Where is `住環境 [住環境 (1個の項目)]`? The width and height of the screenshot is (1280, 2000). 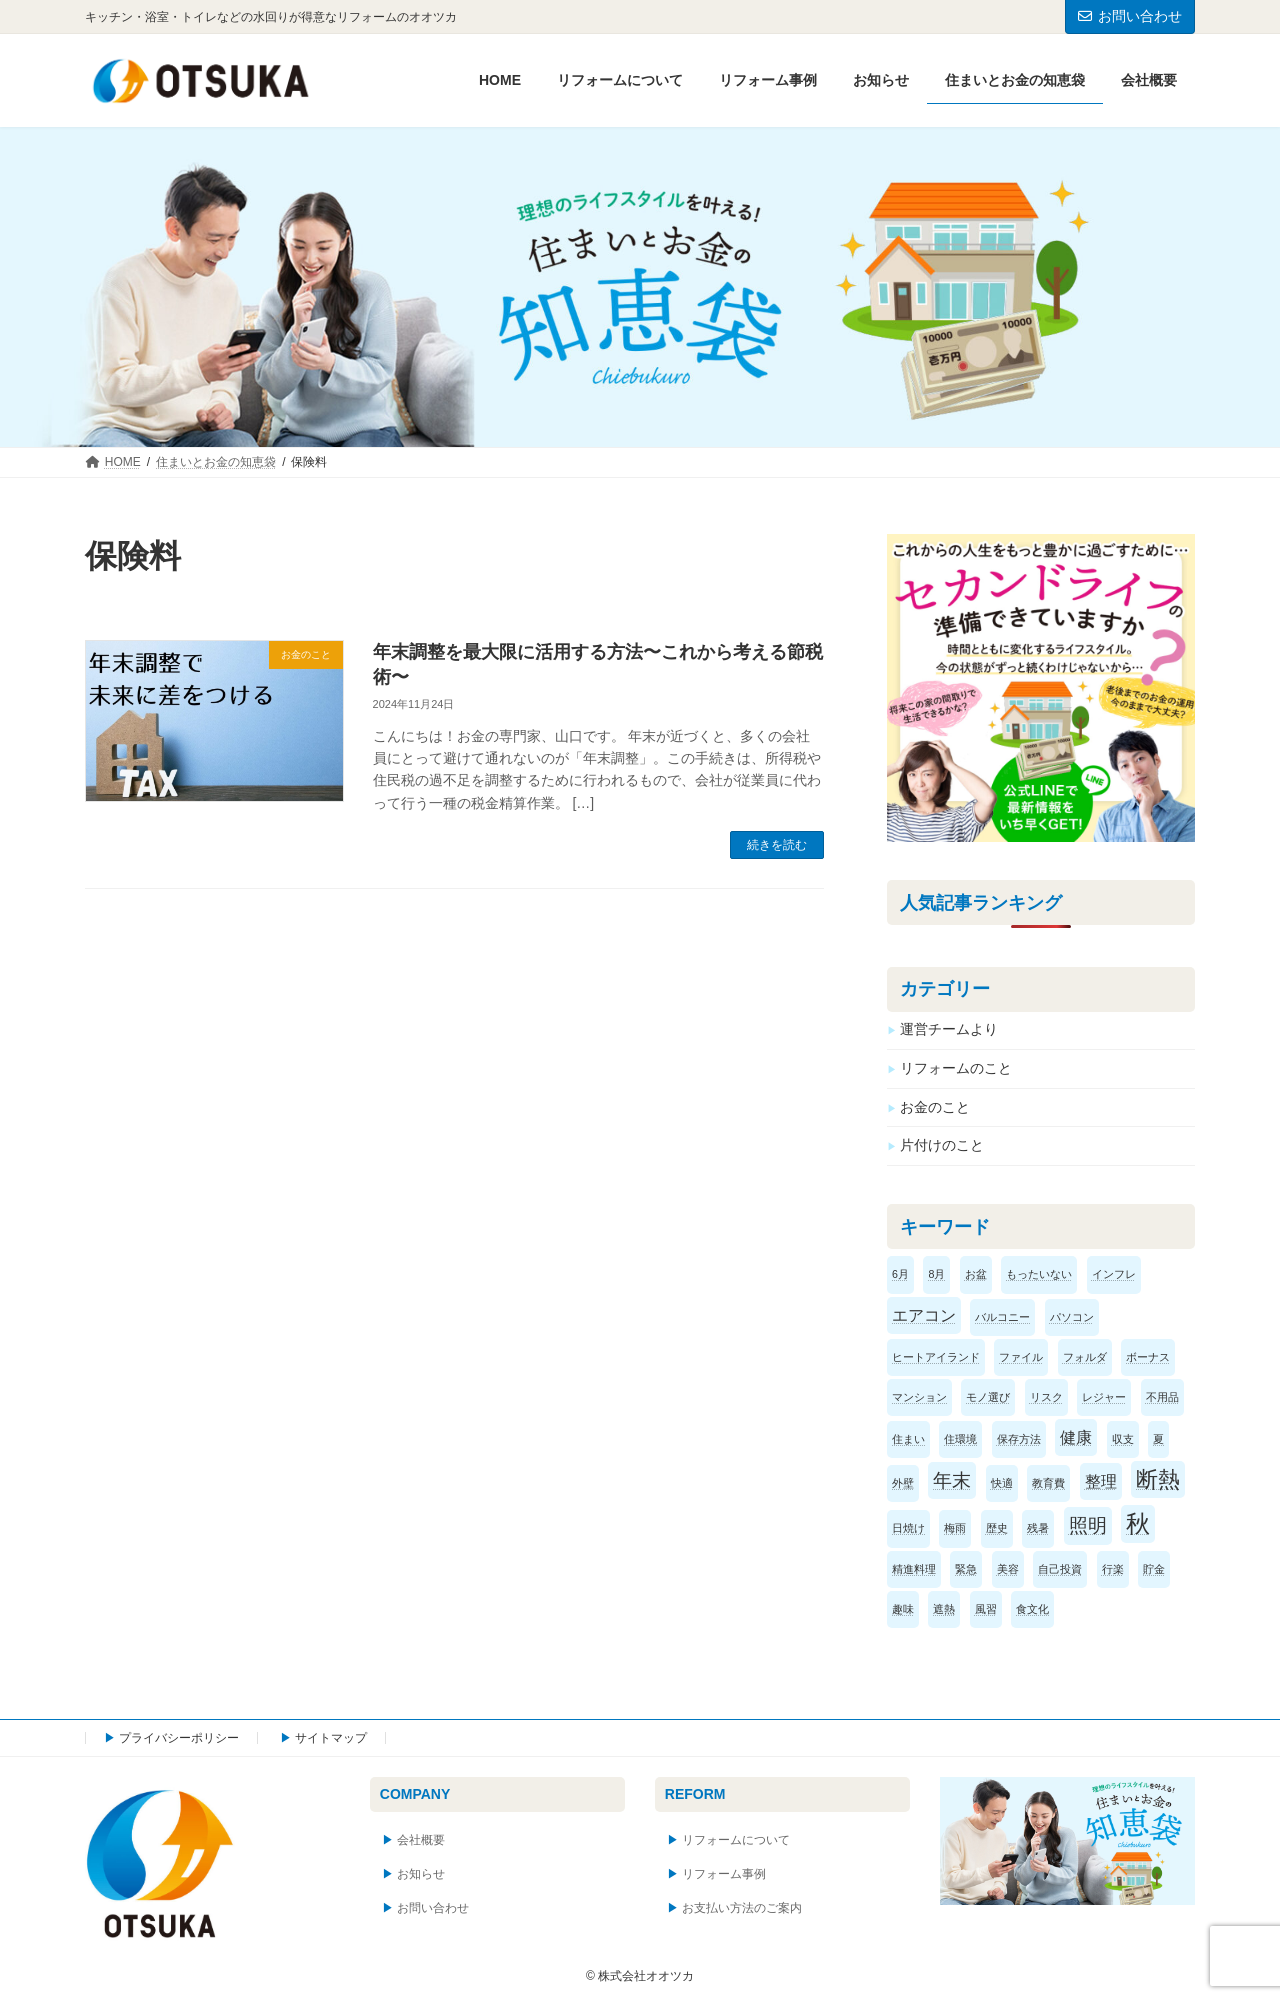 住環境 [住環境 (1個の項目)] is located at coordinates (961, 1439).